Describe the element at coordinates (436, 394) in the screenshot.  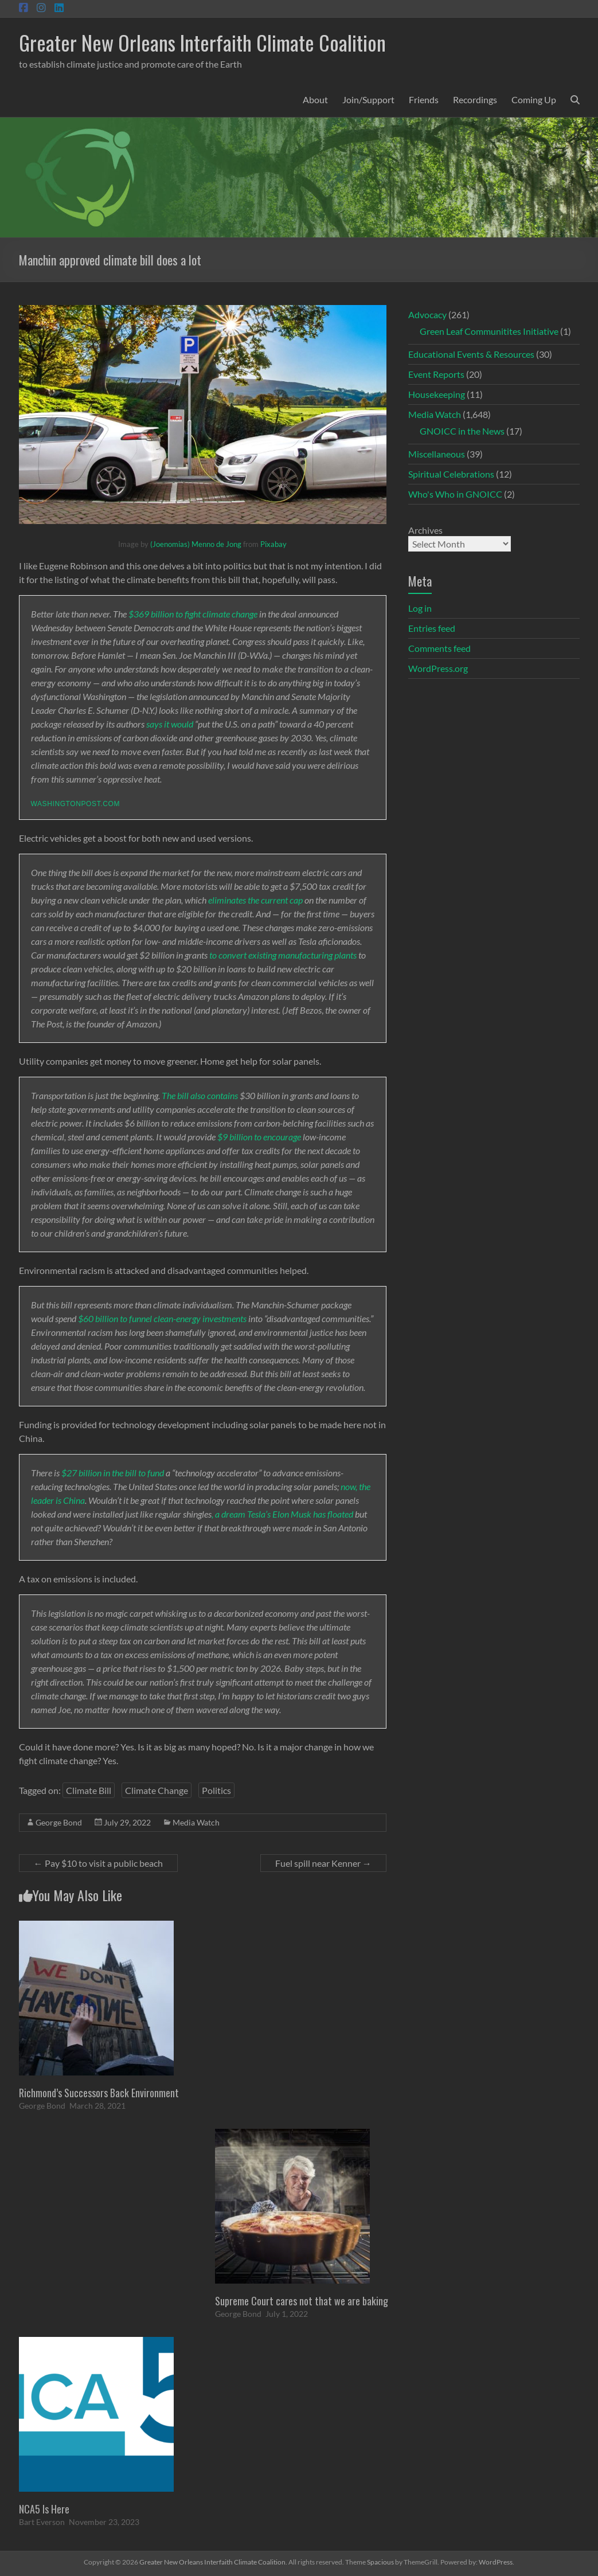
I see `Housekeeping` at that location.